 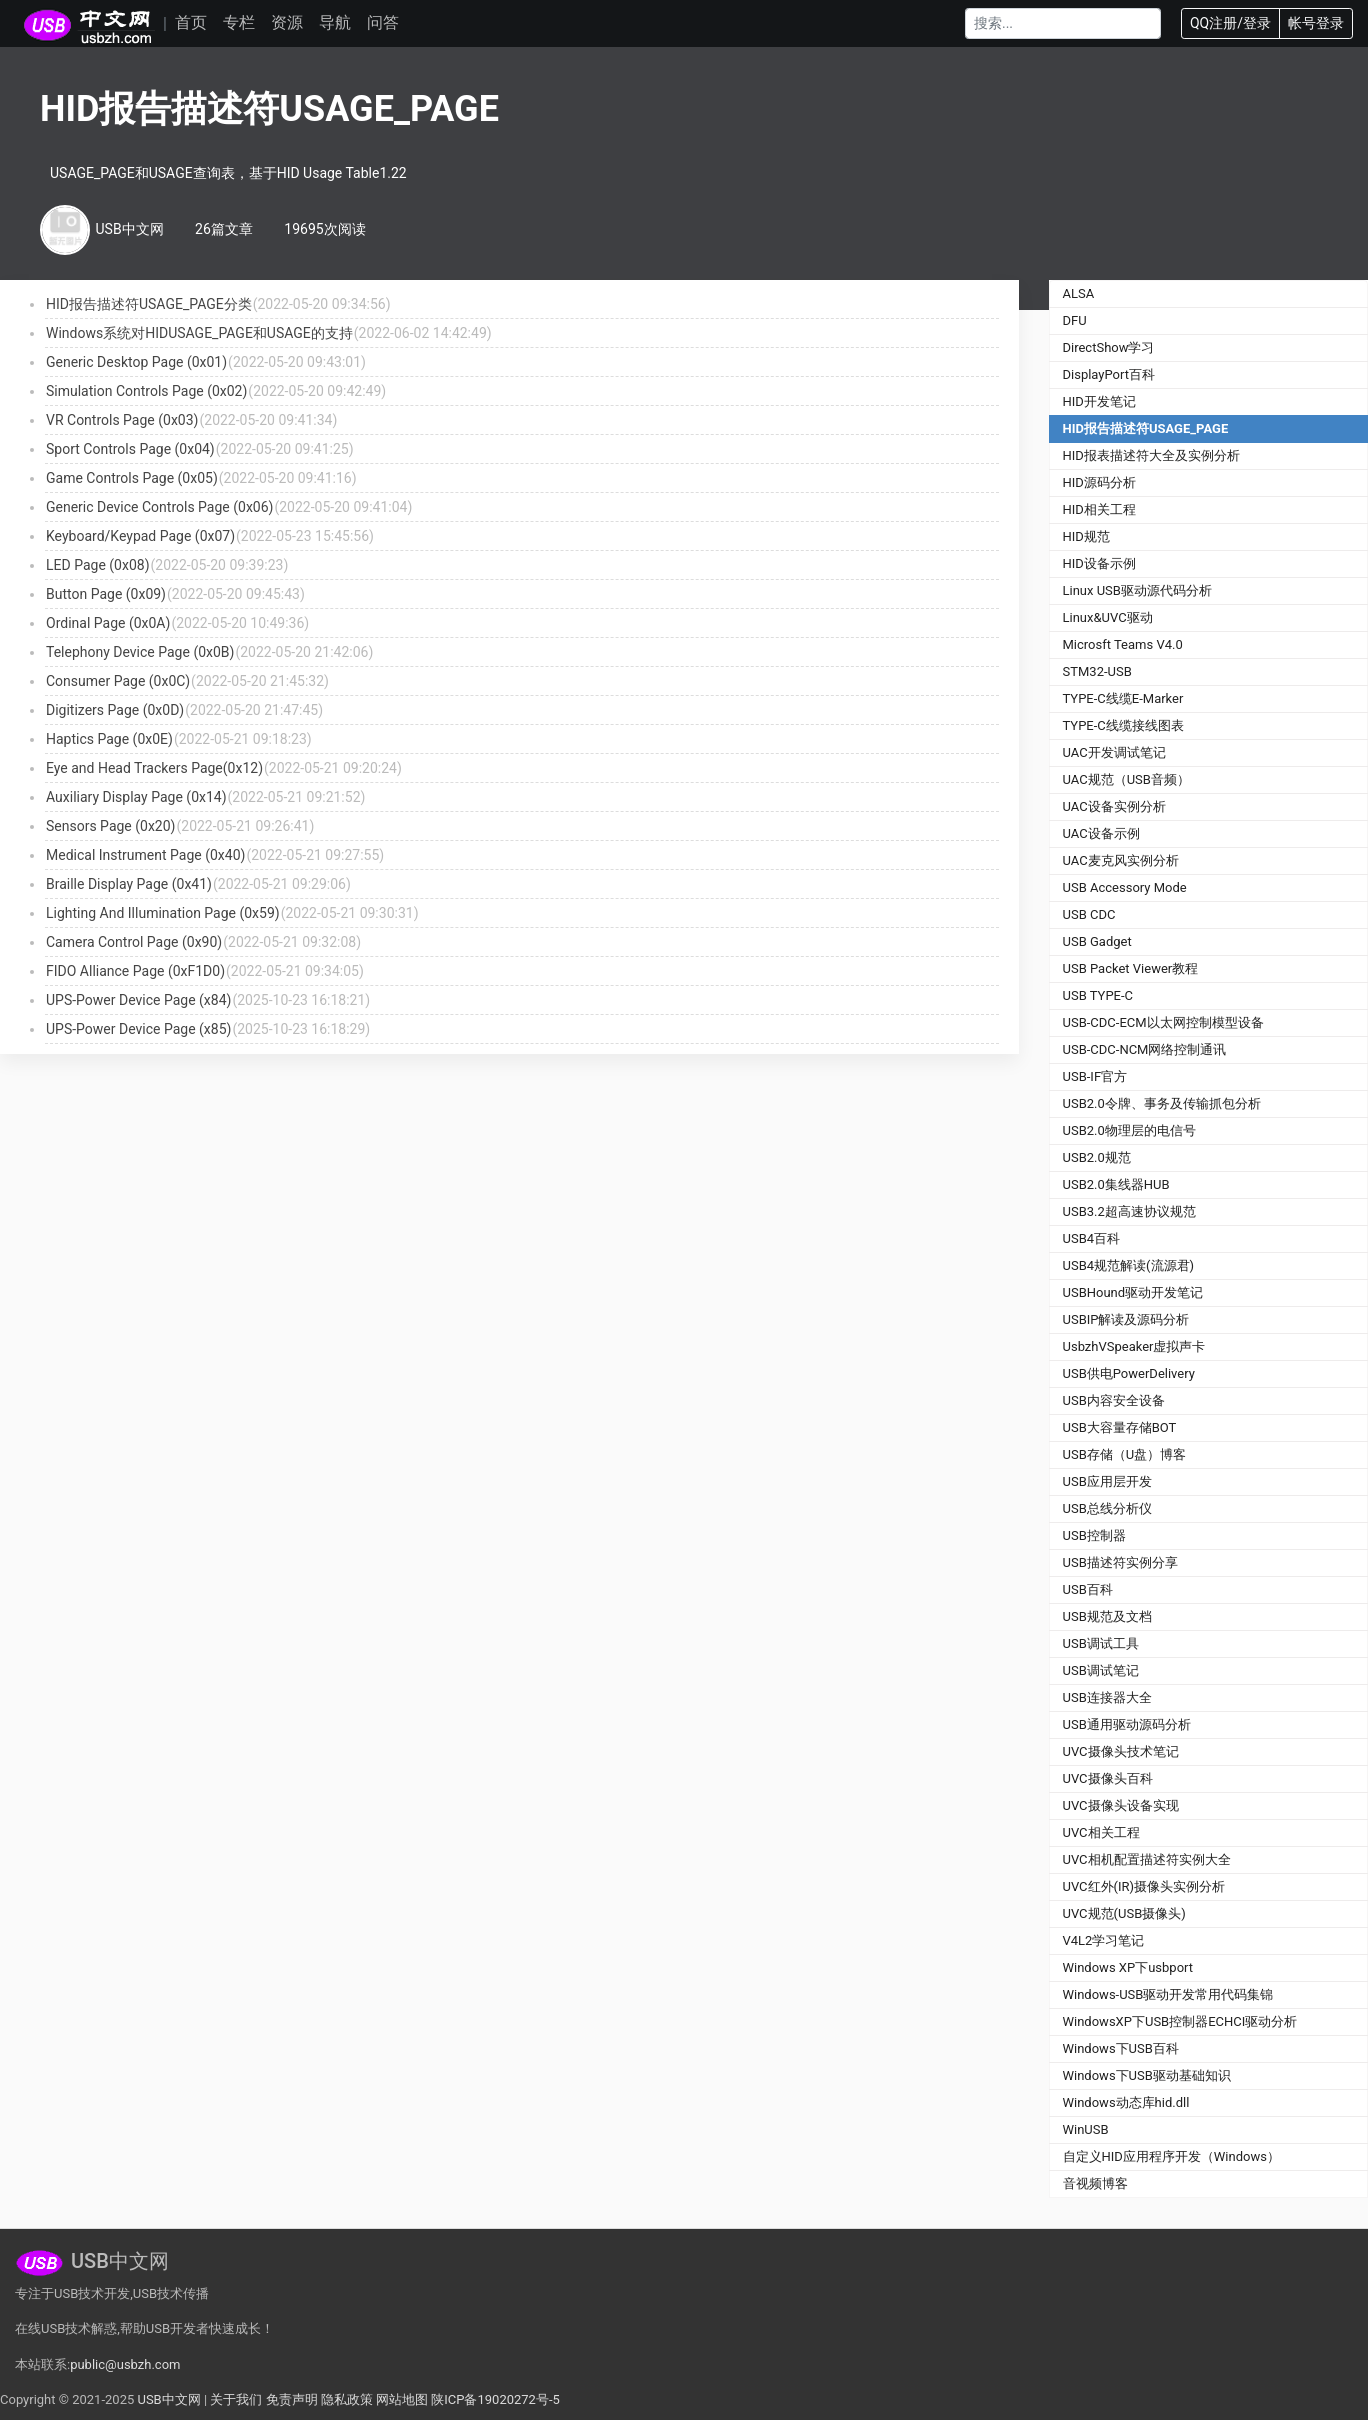 I want to click on 首页, so click(x=191, y=22).